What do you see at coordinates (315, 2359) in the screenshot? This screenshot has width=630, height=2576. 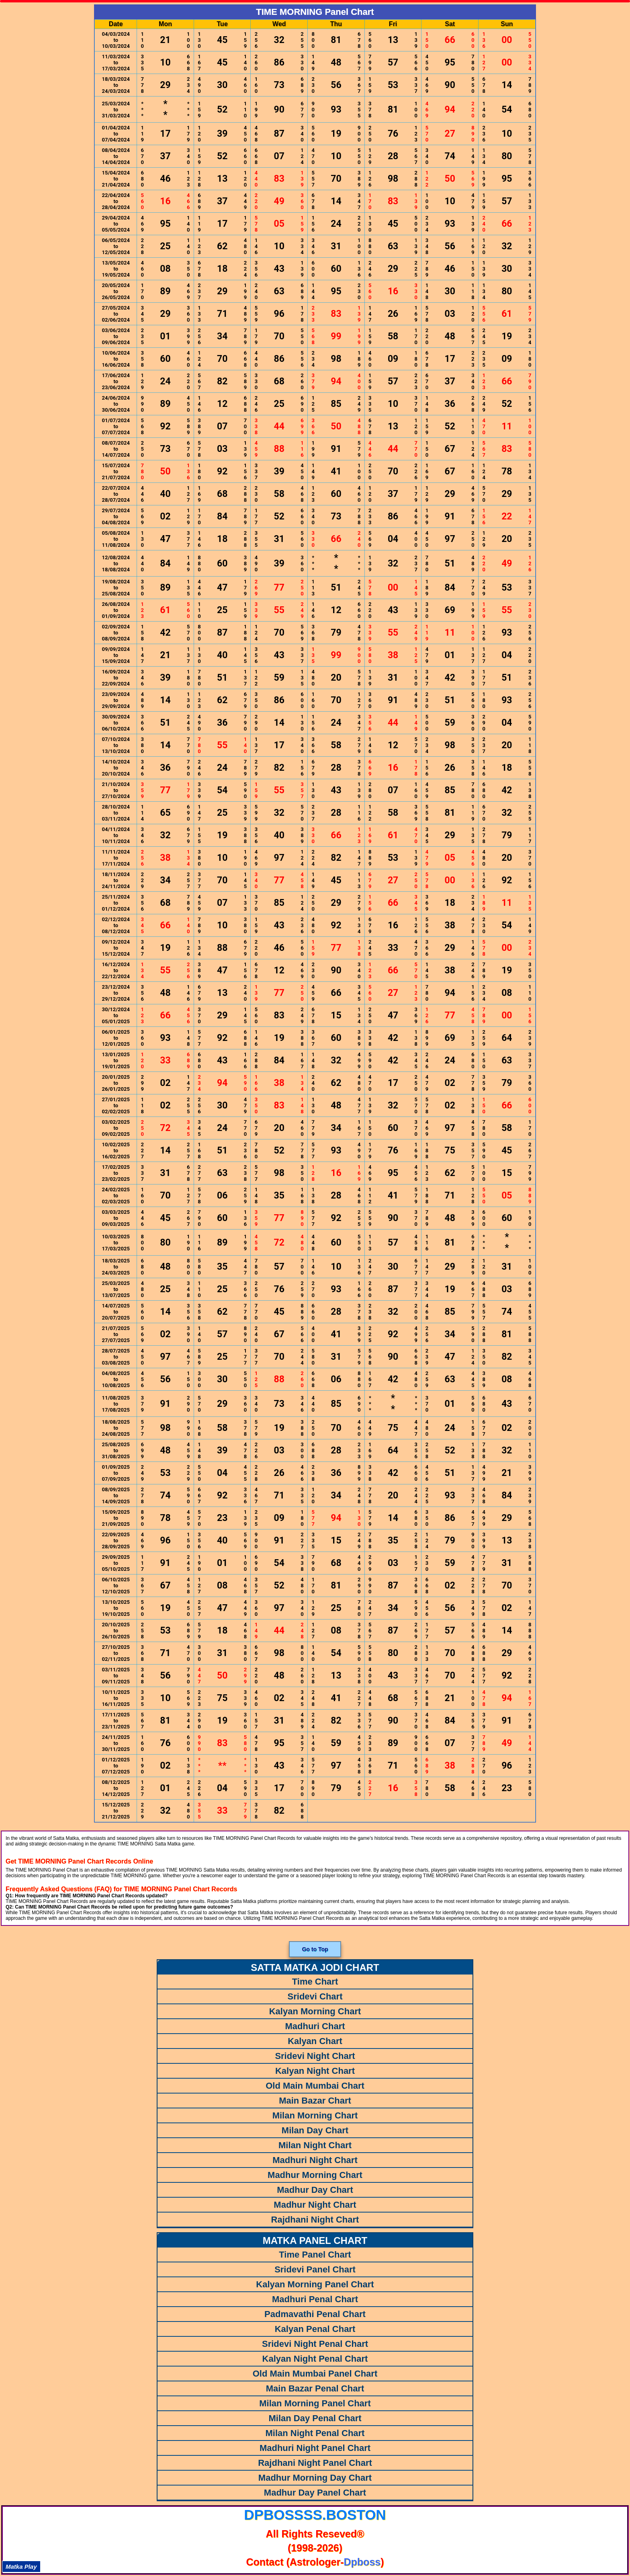 I see `Kalyan Night Penal Chart` at bounding box center [315, 2359].